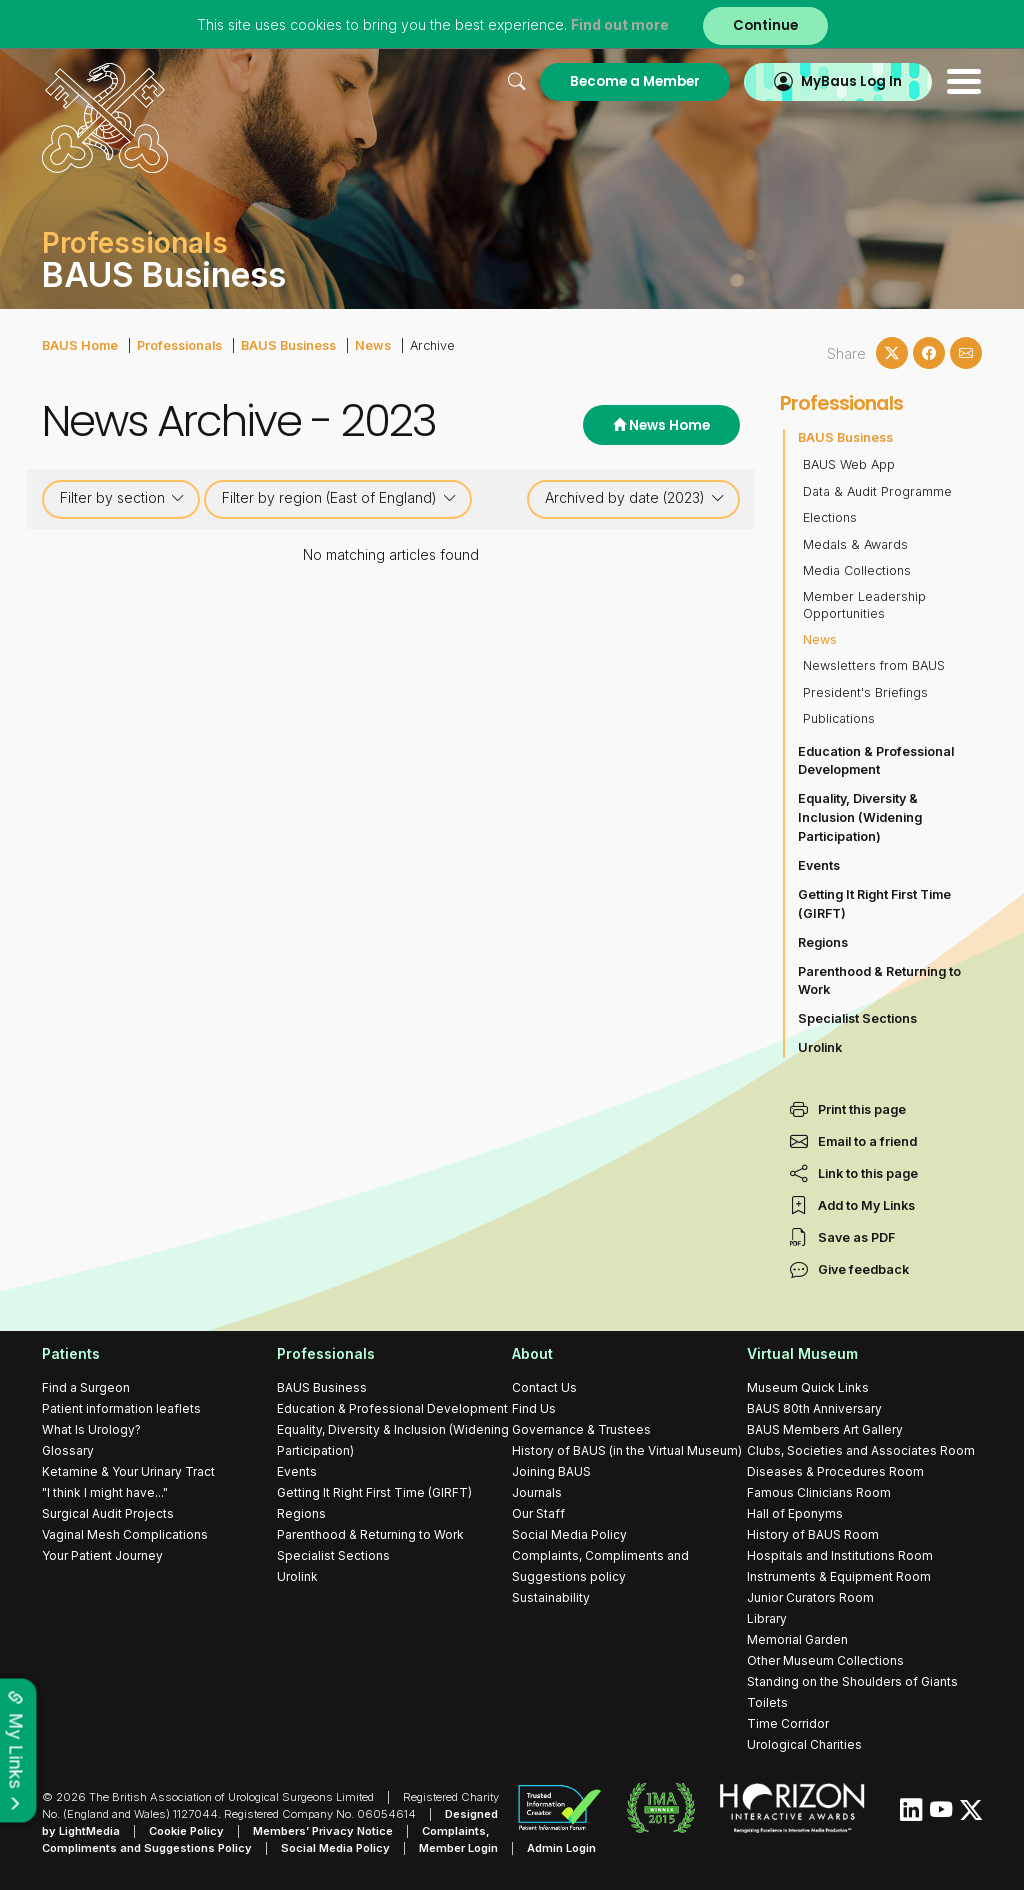  I want to click on Archived by date (2023), so click(635, 498).